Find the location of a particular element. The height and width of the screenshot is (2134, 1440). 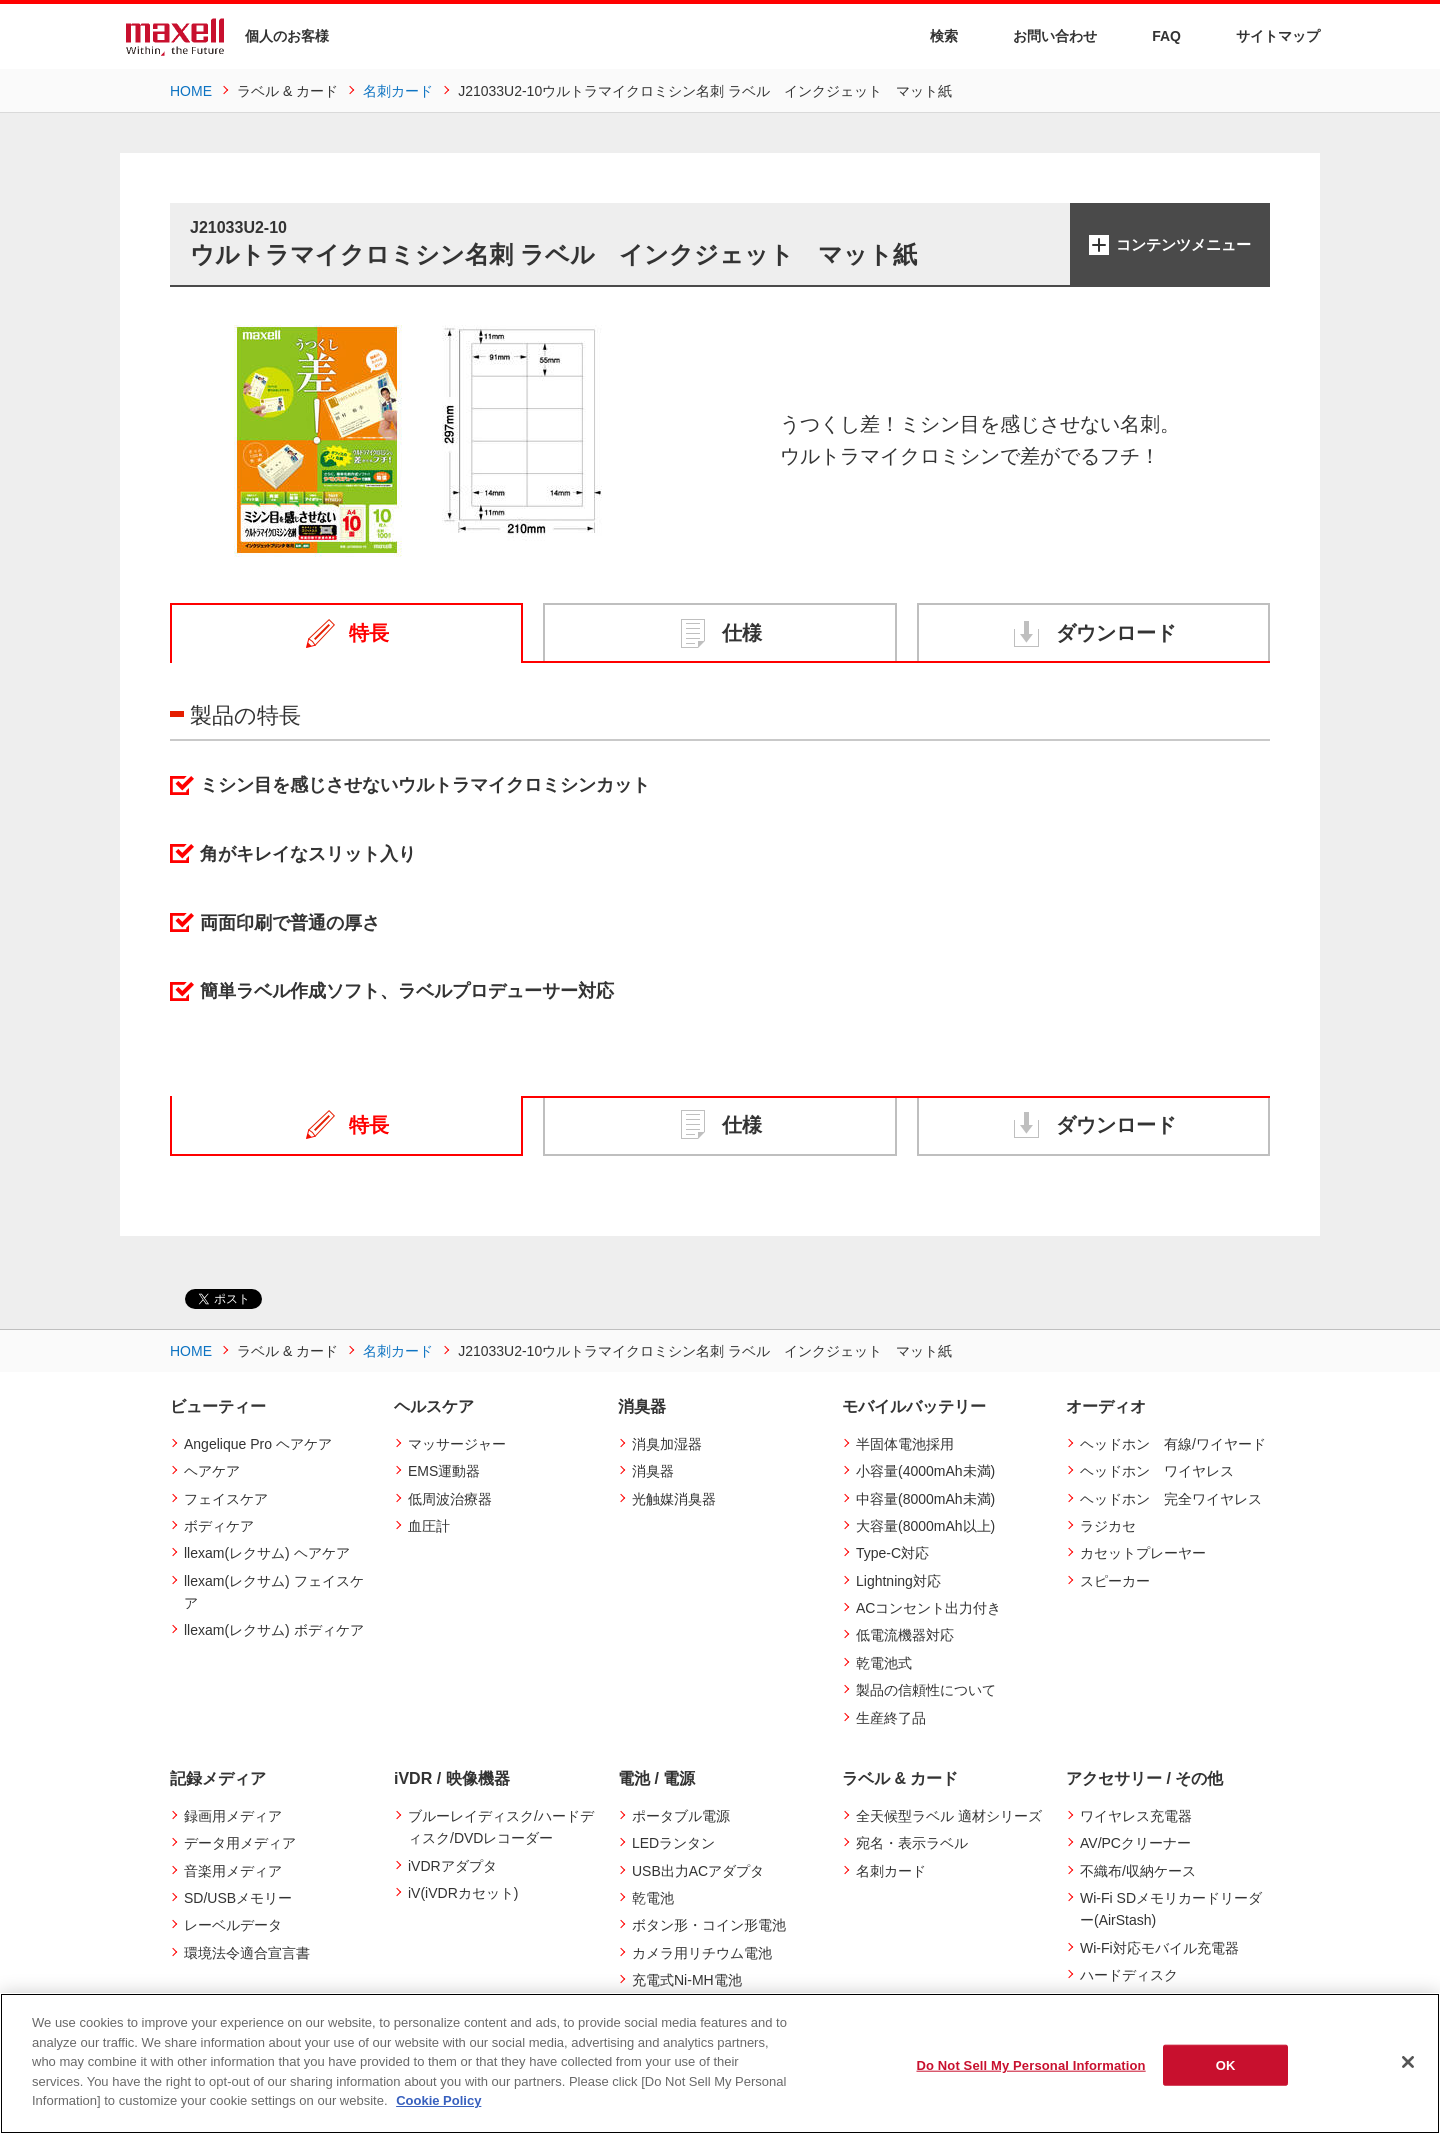

Wi-Fi対応モバイル充電器 is located at coordinates (1159, 1948).